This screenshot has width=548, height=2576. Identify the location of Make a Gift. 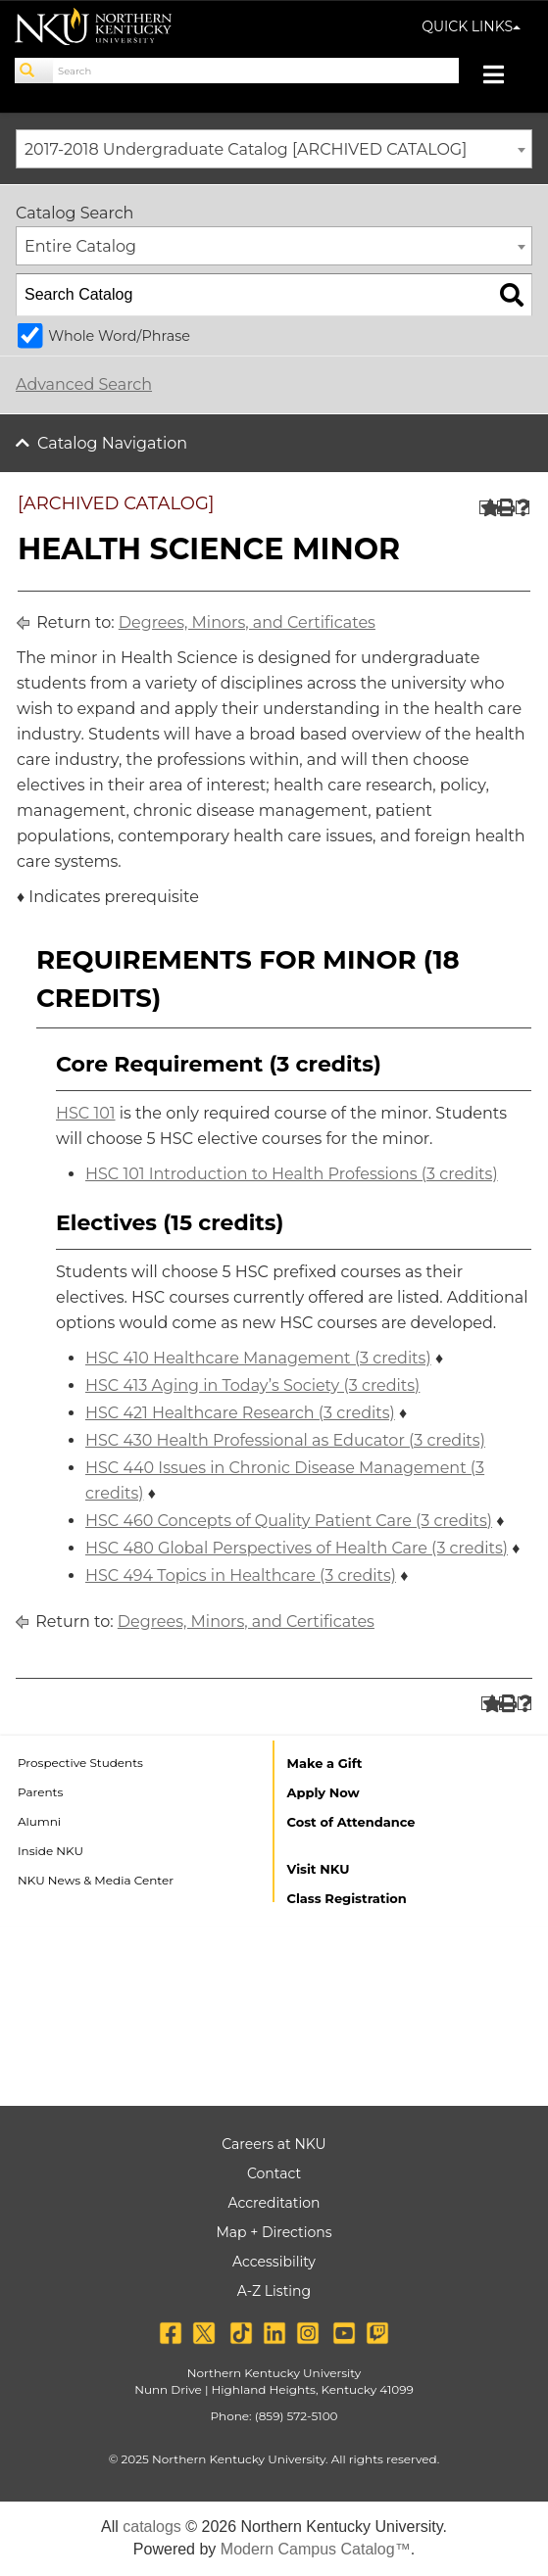
(325, 1763).